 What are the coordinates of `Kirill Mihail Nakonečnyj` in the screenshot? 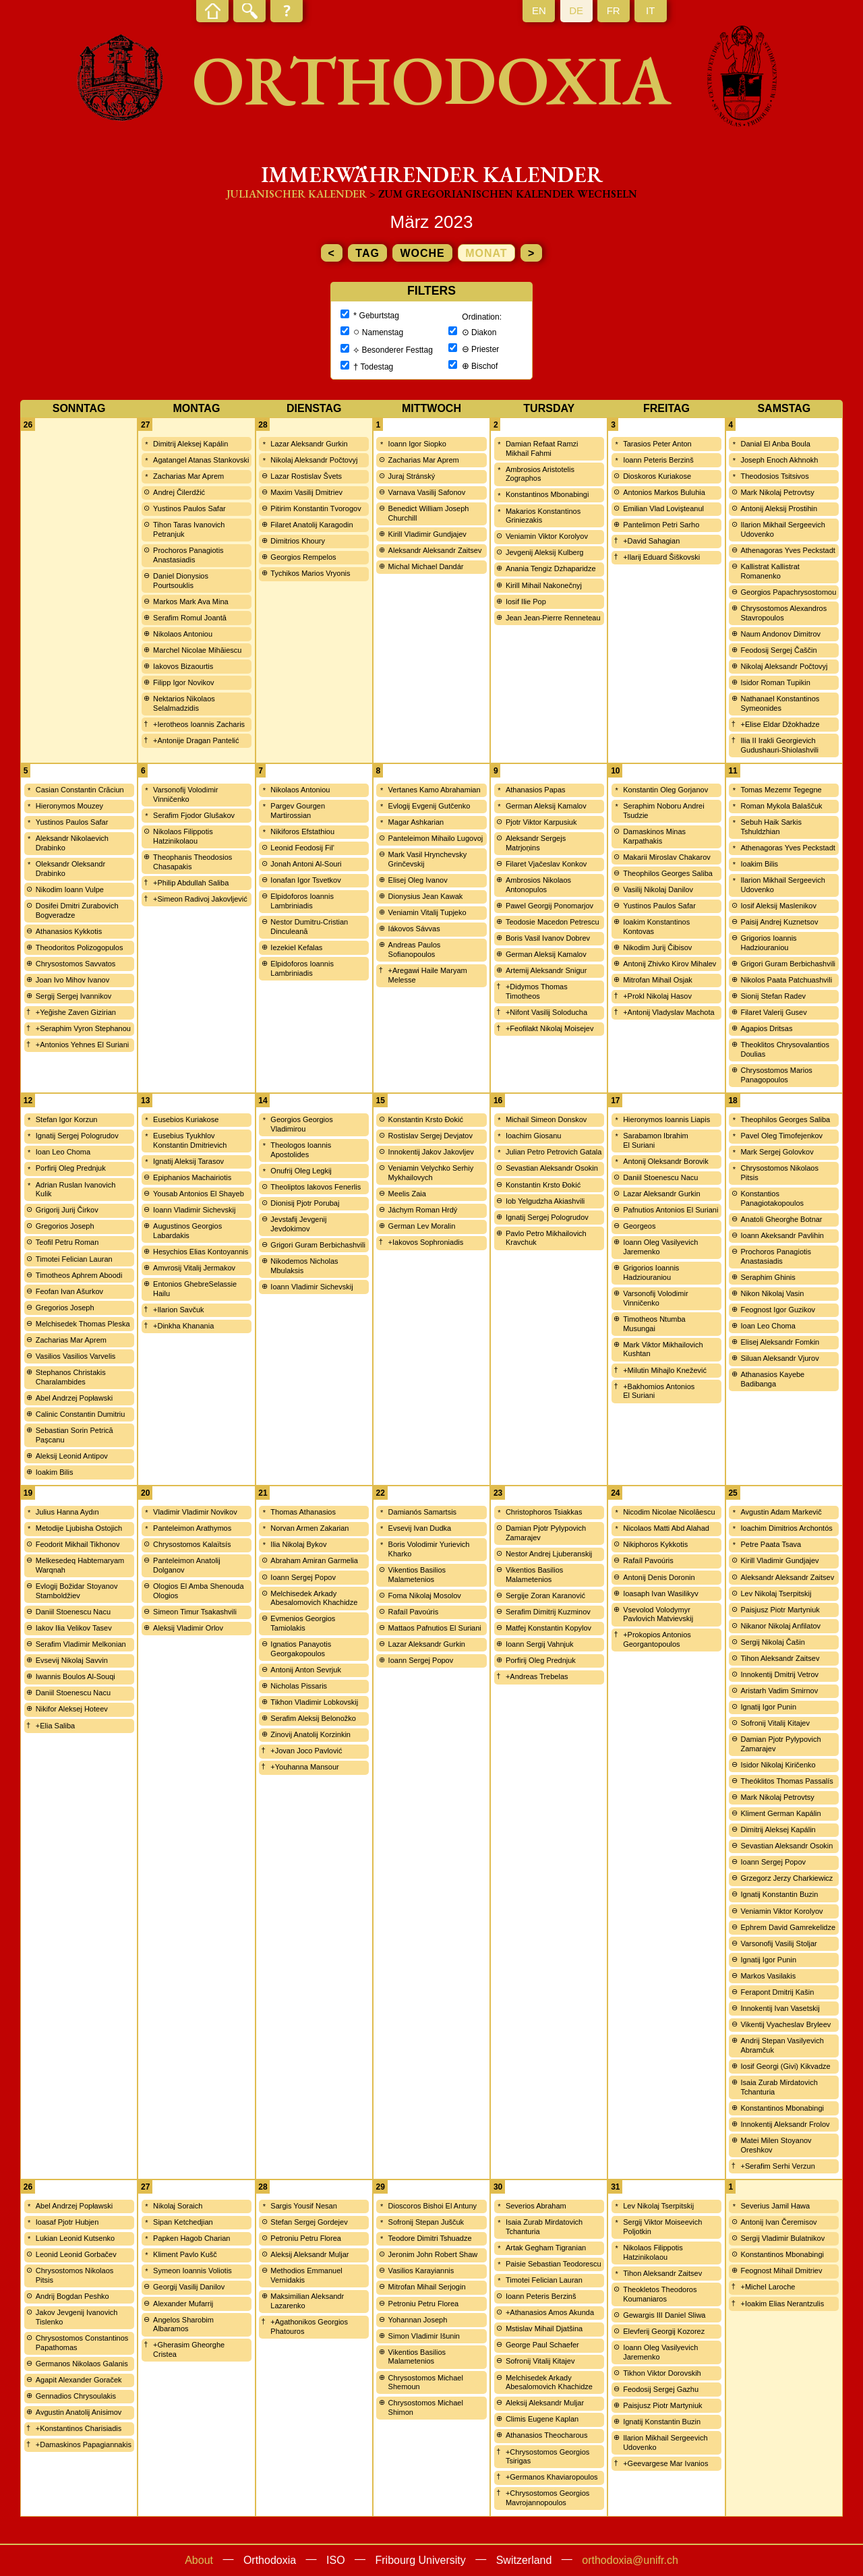 It's located at (544, 585).